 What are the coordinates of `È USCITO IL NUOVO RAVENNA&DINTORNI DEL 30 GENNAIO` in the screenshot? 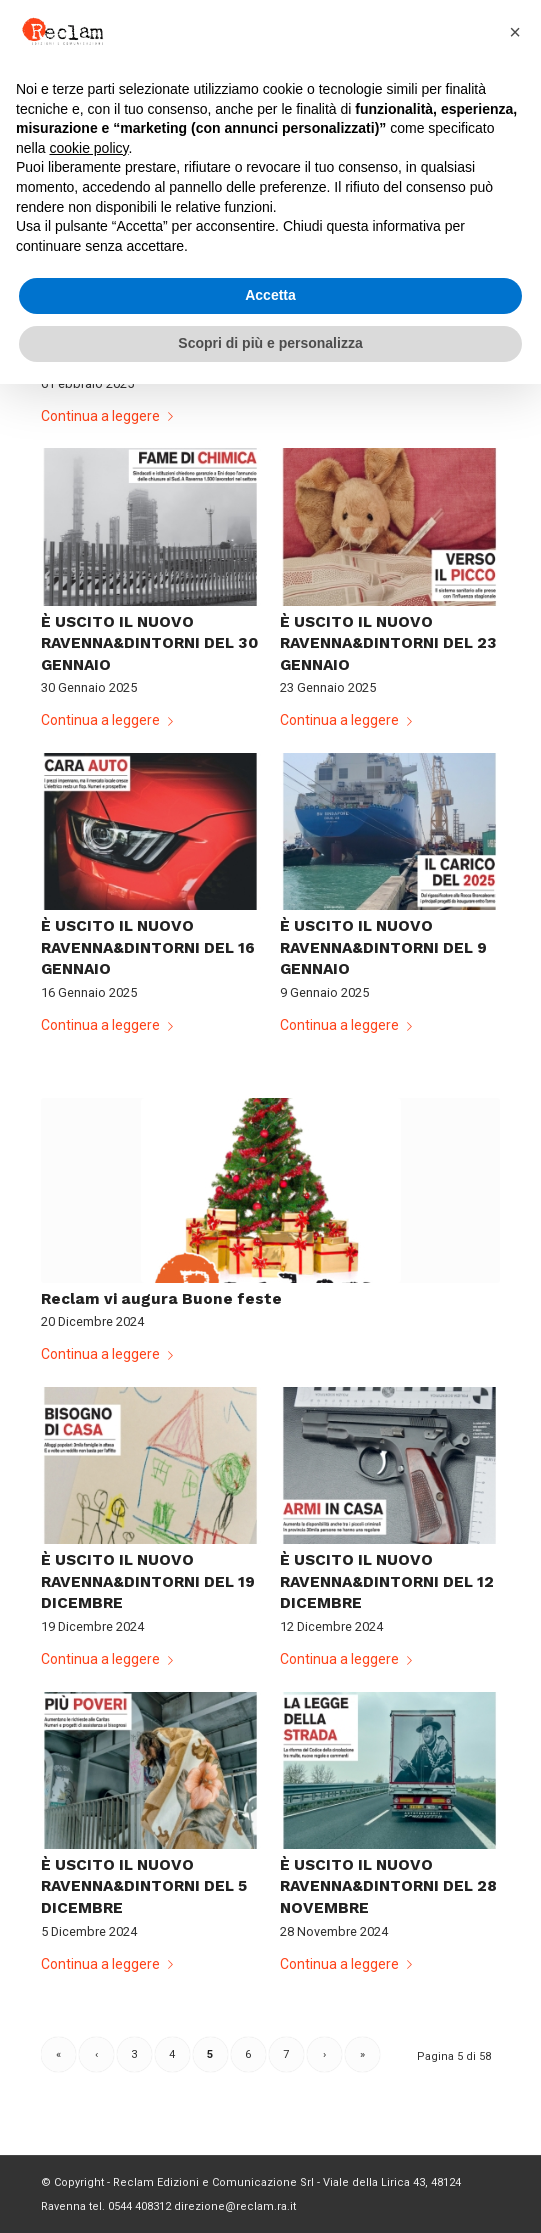 It's located at (149, 643).